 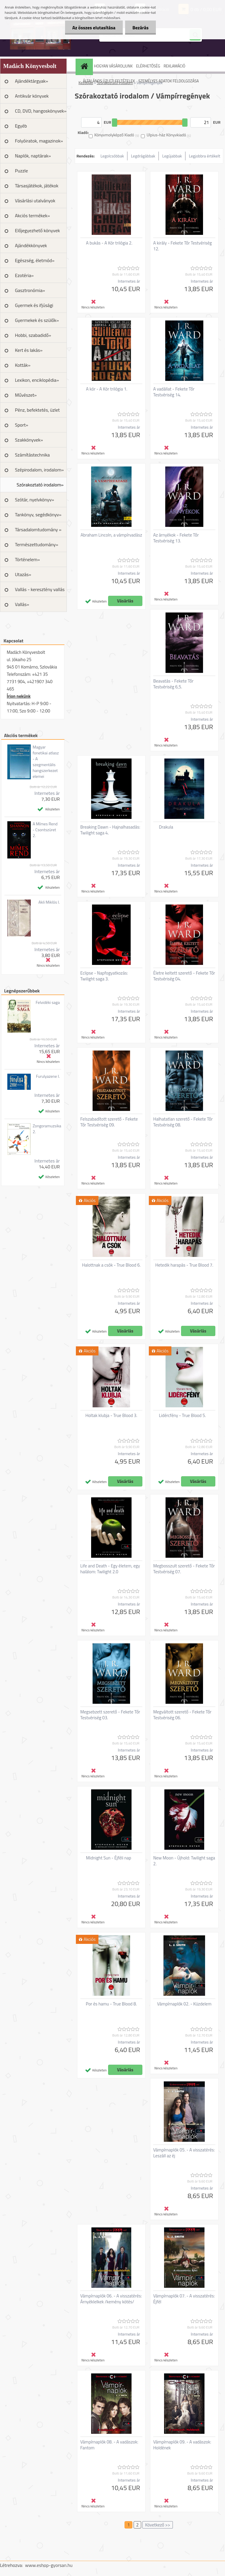 I want to click on Halhatatlan szerető - Fekete Tőr Testvériség 08., so click(x=183, y=1122).